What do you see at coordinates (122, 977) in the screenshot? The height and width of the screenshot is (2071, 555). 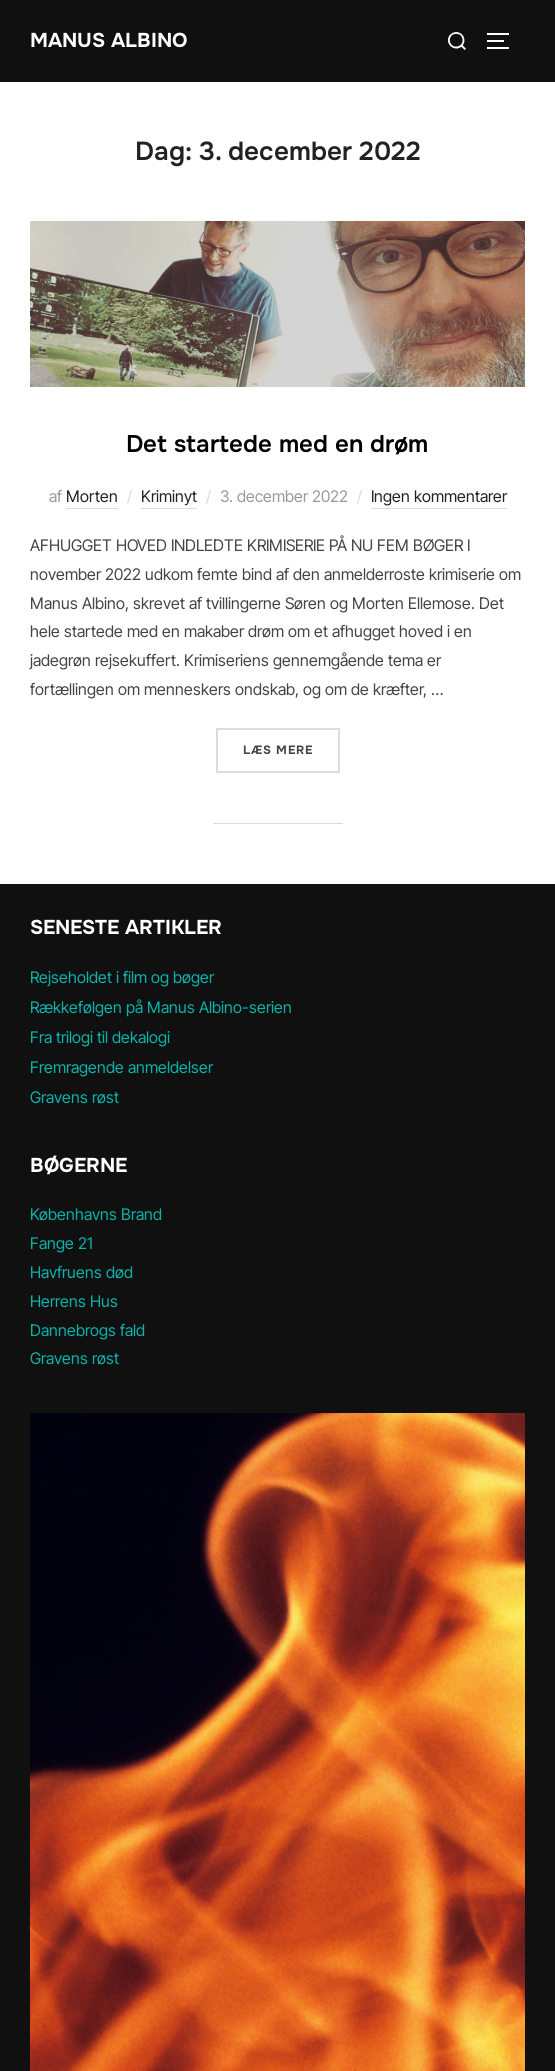 I see `Rejseholdet i film og bøger` at bounding box center [122, 977].